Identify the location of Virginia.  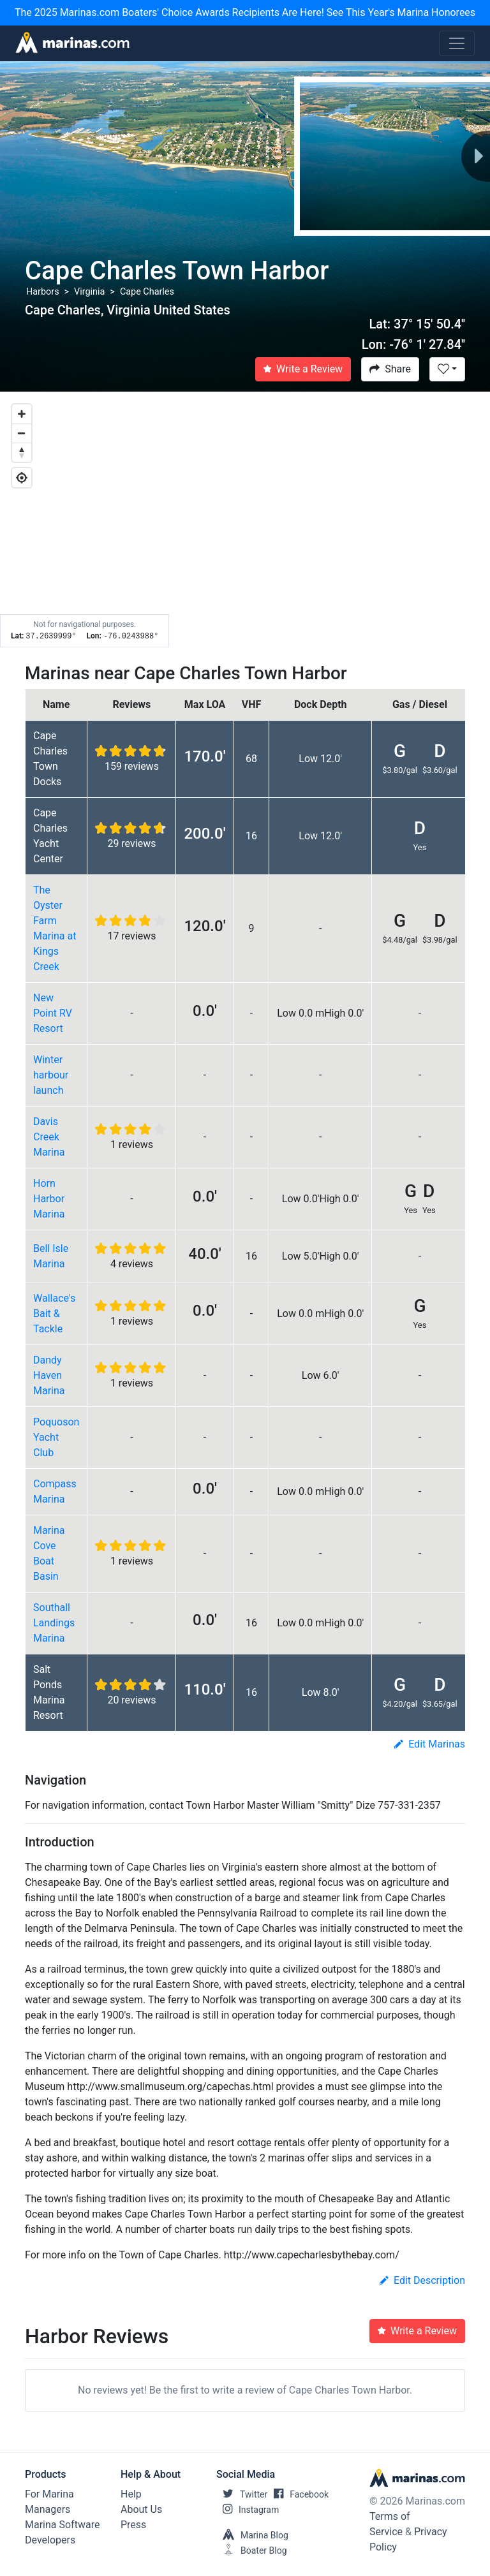
(89, 291).